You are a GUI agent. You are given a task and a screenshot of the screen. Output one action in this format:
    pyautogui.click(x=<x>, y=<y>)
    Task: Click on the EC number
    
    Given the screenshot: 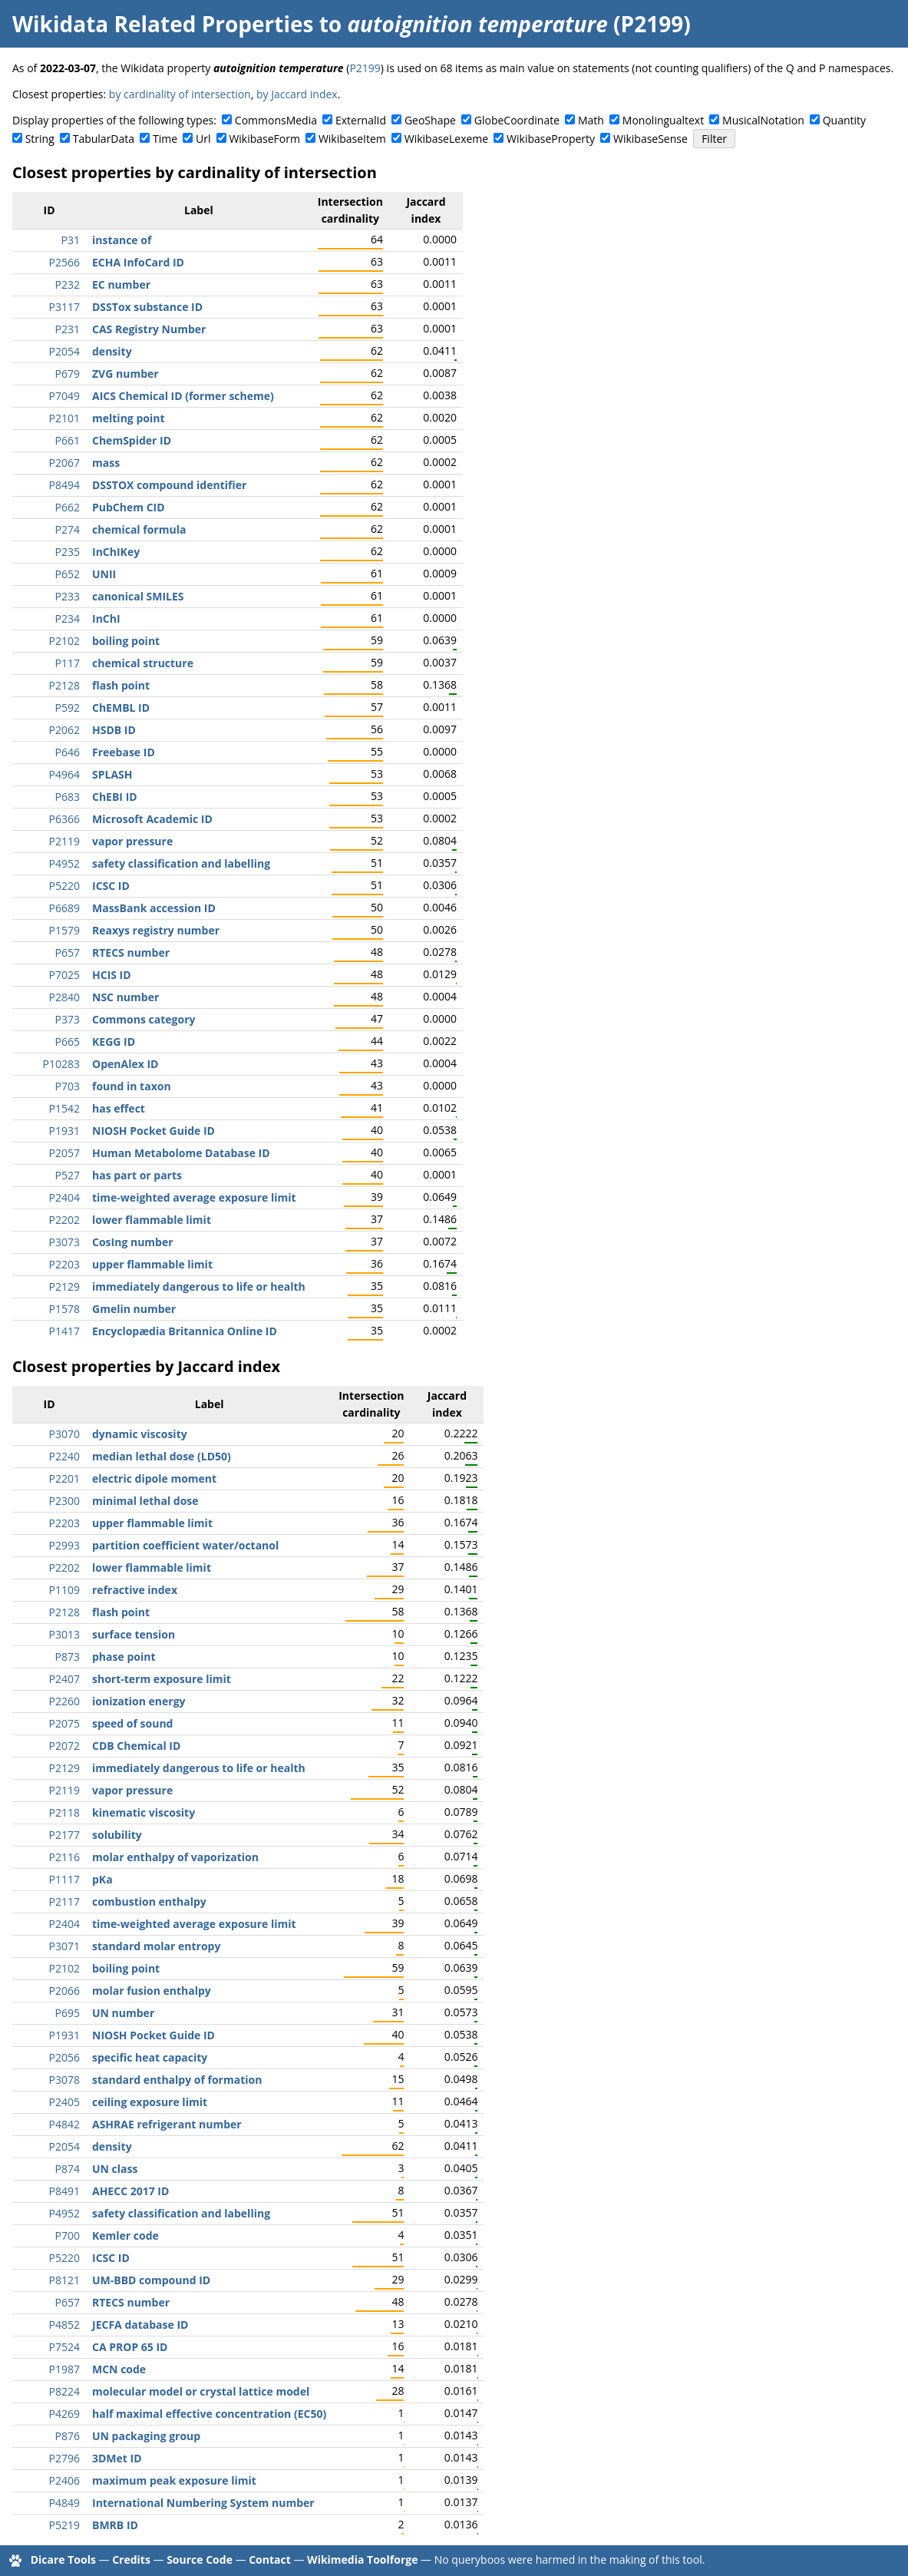 What is the action you would take?
    pyautogui.click(x=121, y=284)
    